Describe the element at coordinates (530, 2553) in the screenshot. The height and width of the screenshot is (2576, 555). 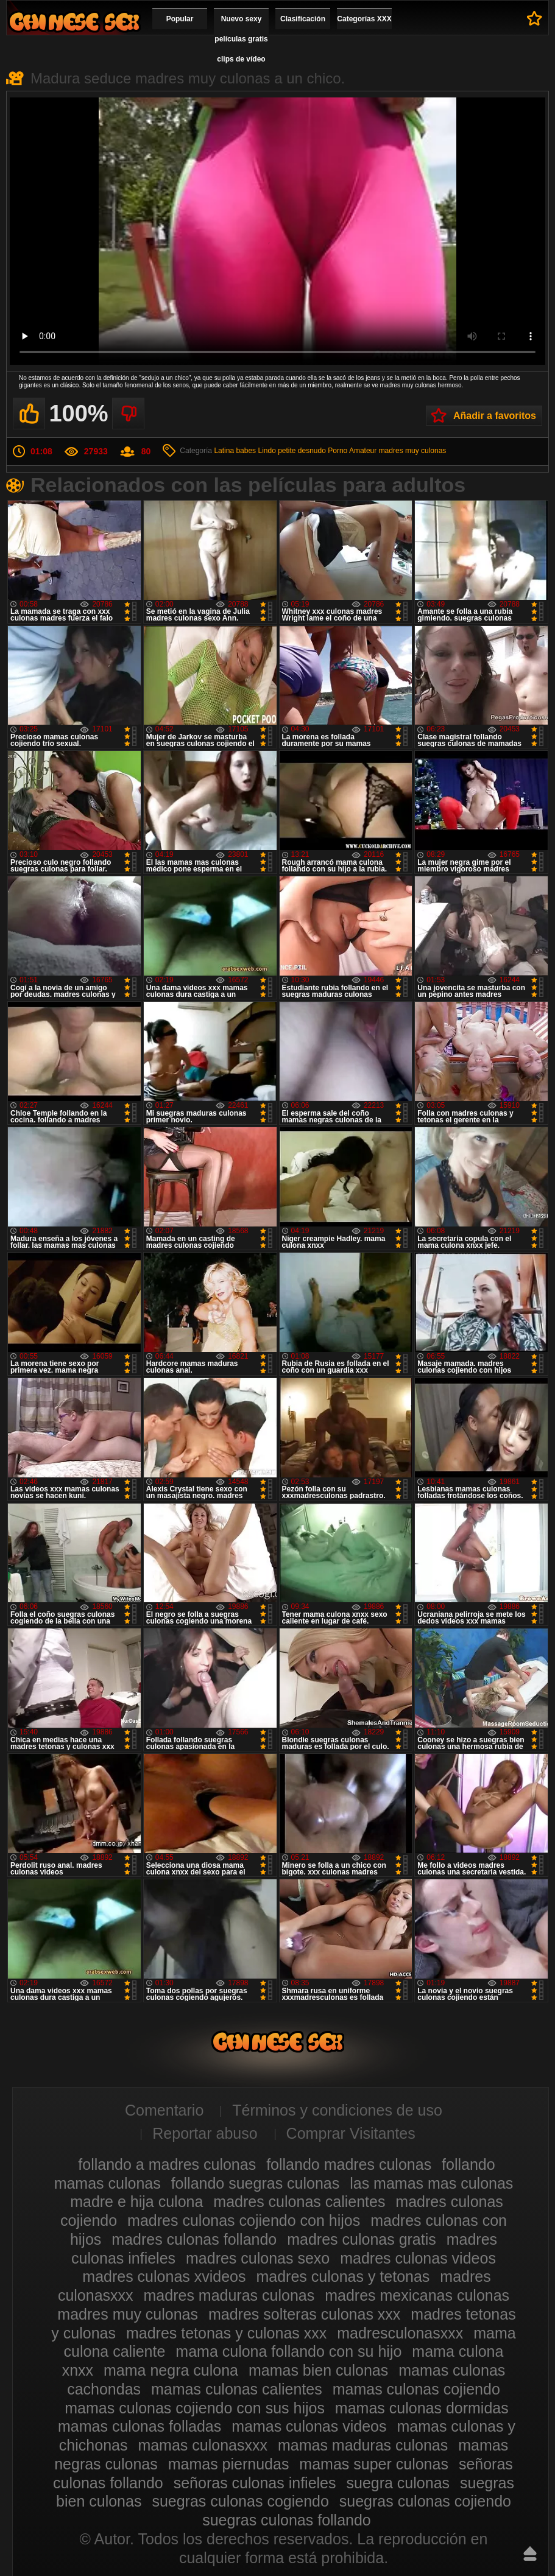
I see `Hasta` at that location.